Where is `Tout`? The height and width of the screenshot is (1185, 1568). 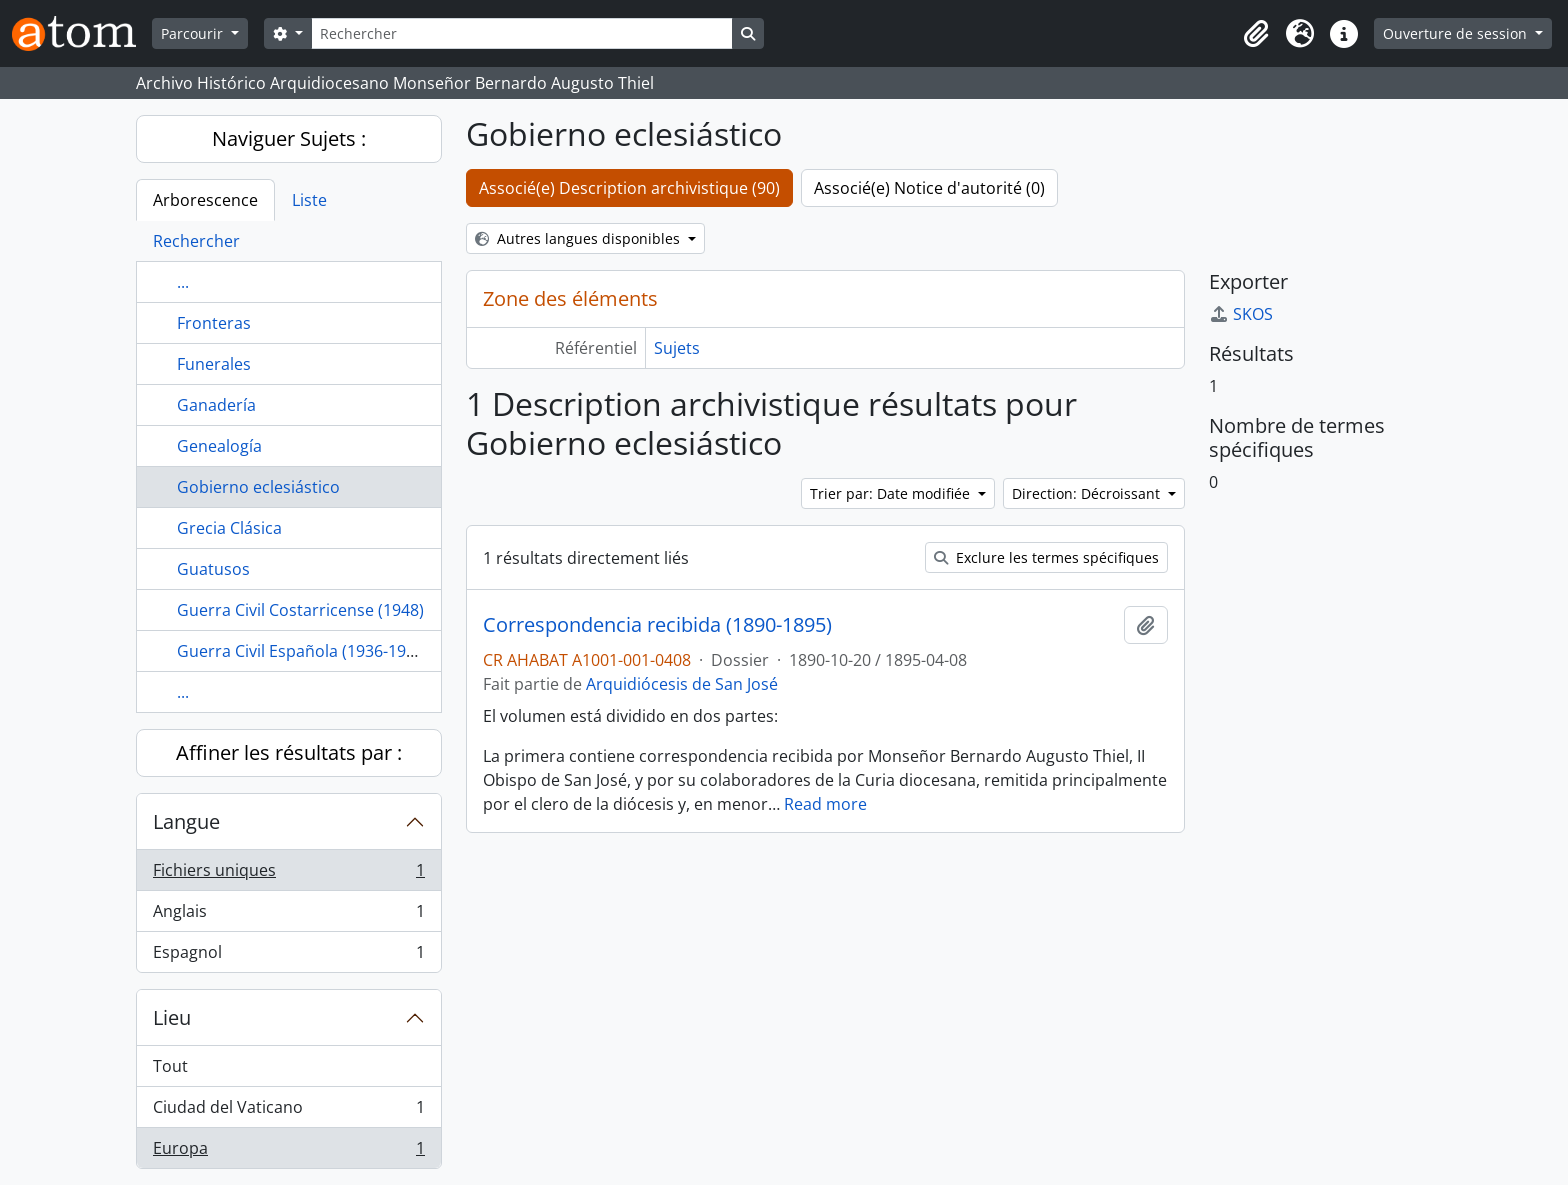
Tout is located at coordinates (170, 1066).